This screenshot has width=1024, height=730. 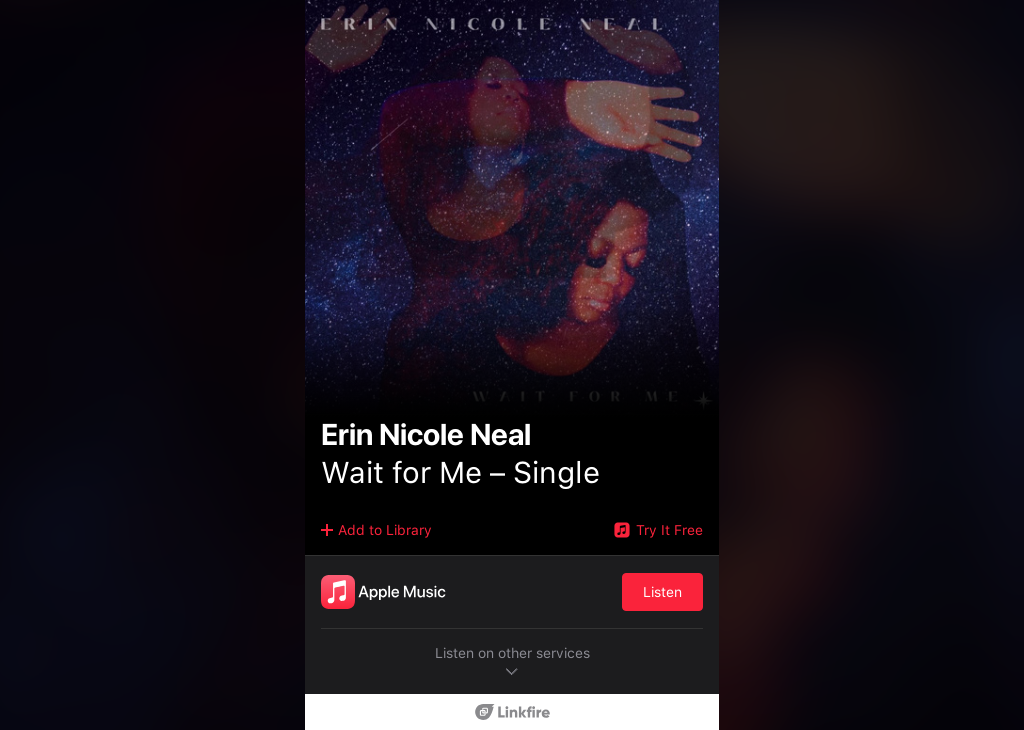 What do you see at coordinates (662, 592) in the screenshot?
I see `Listen` at bounding box center [662, 592].